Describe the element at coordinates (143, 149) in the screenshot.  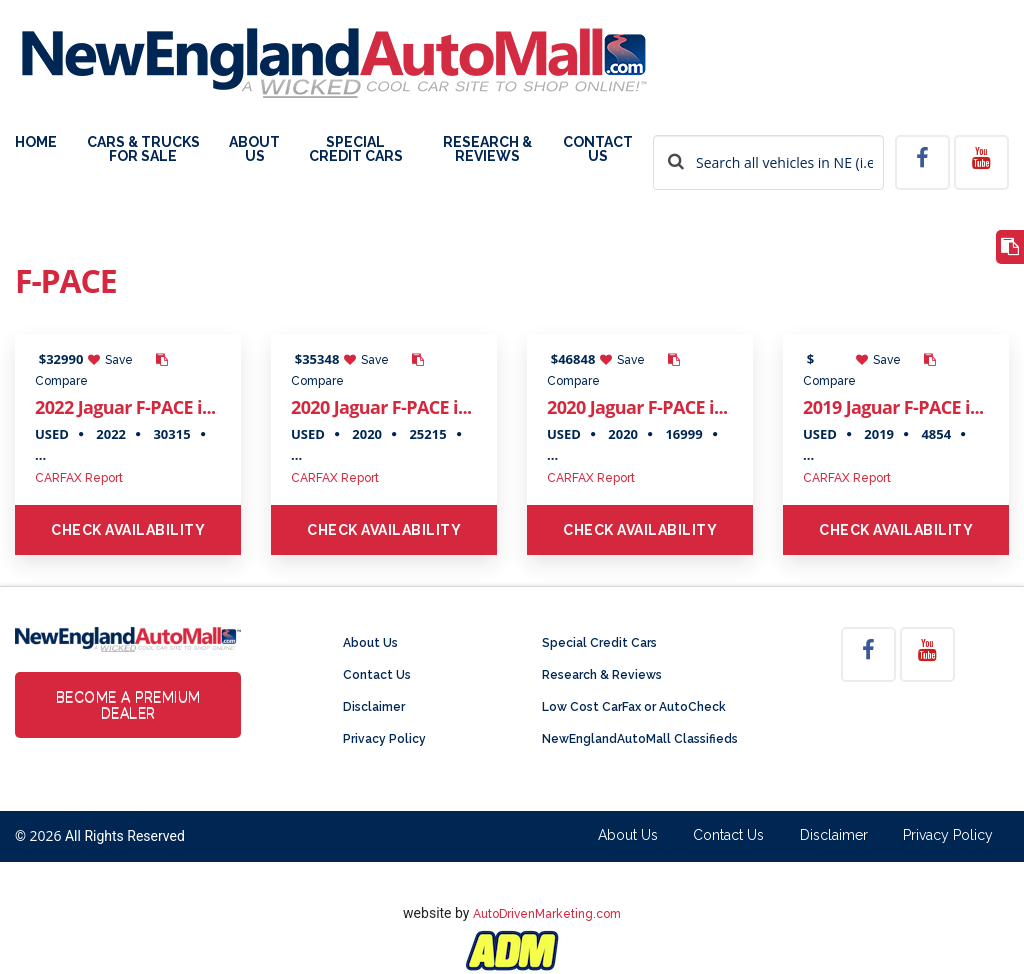
I see `Cars & Trucks For Sale` at that location.